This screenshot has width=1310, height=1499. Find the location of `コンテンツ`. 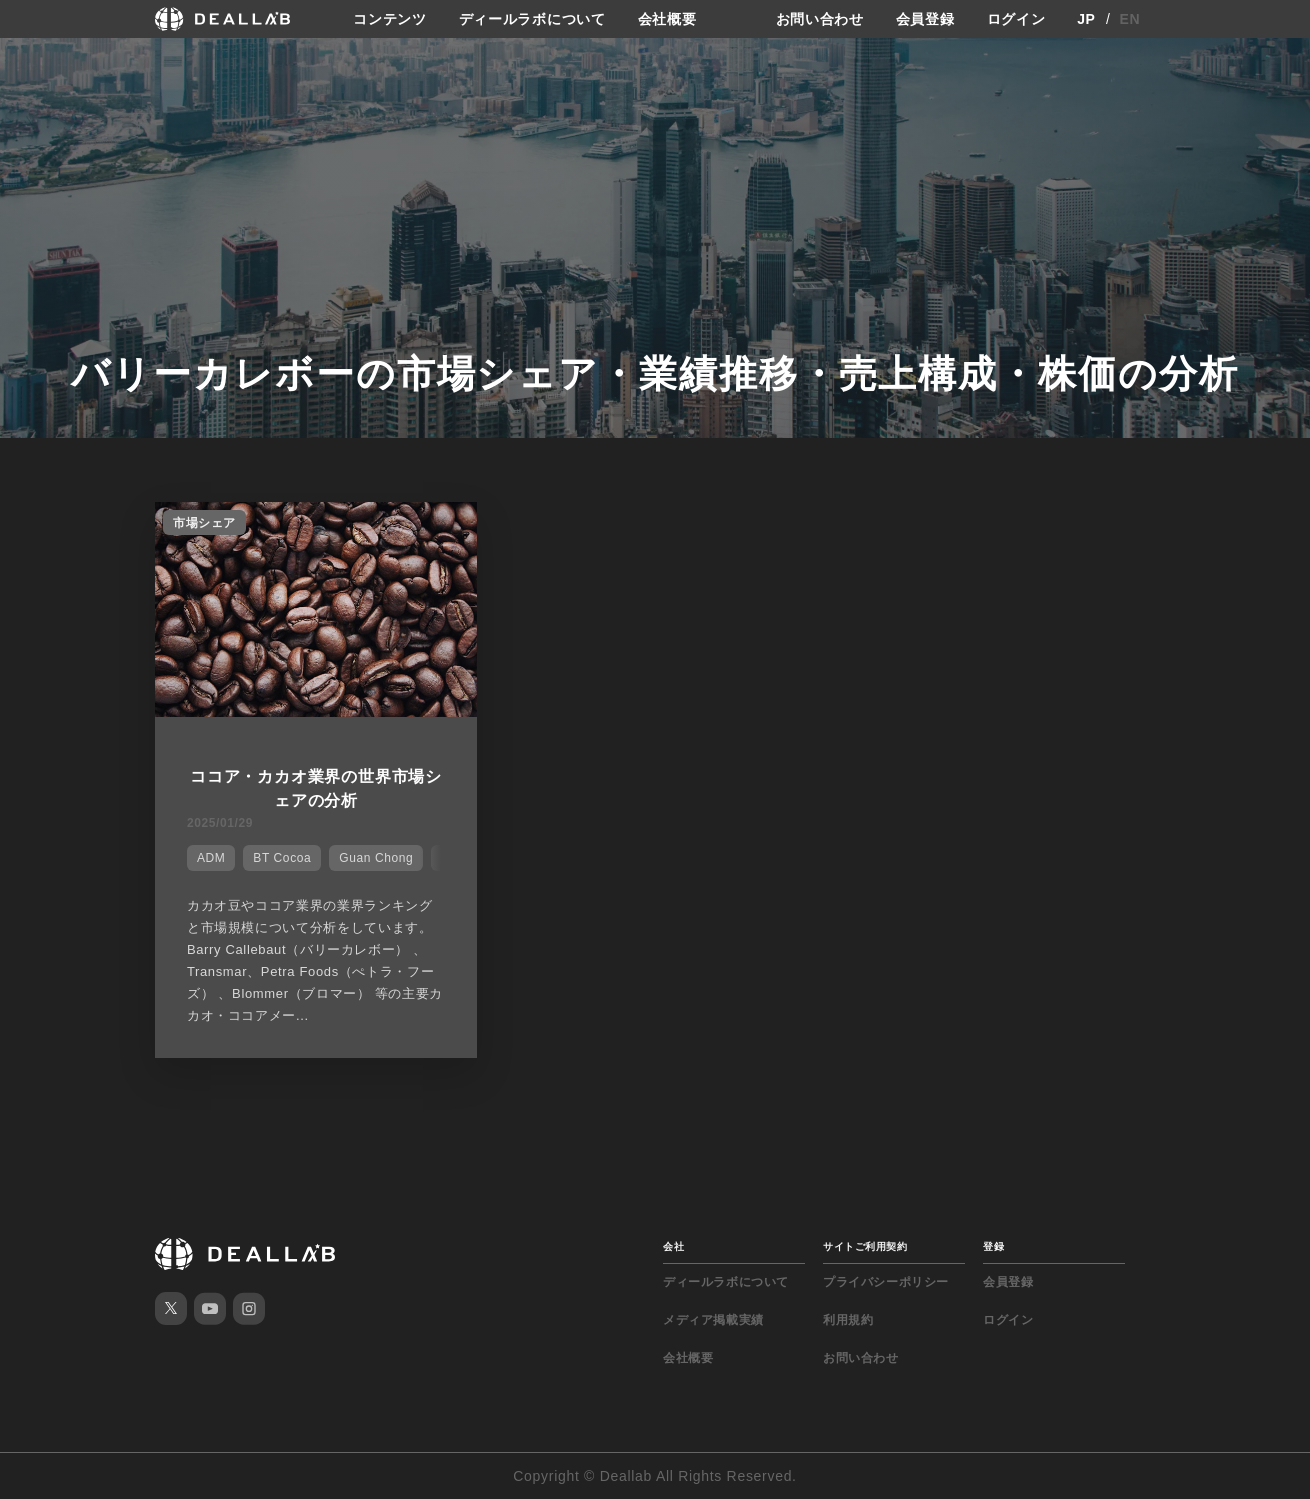

コンテンツ is located at coordinates (390, 19).